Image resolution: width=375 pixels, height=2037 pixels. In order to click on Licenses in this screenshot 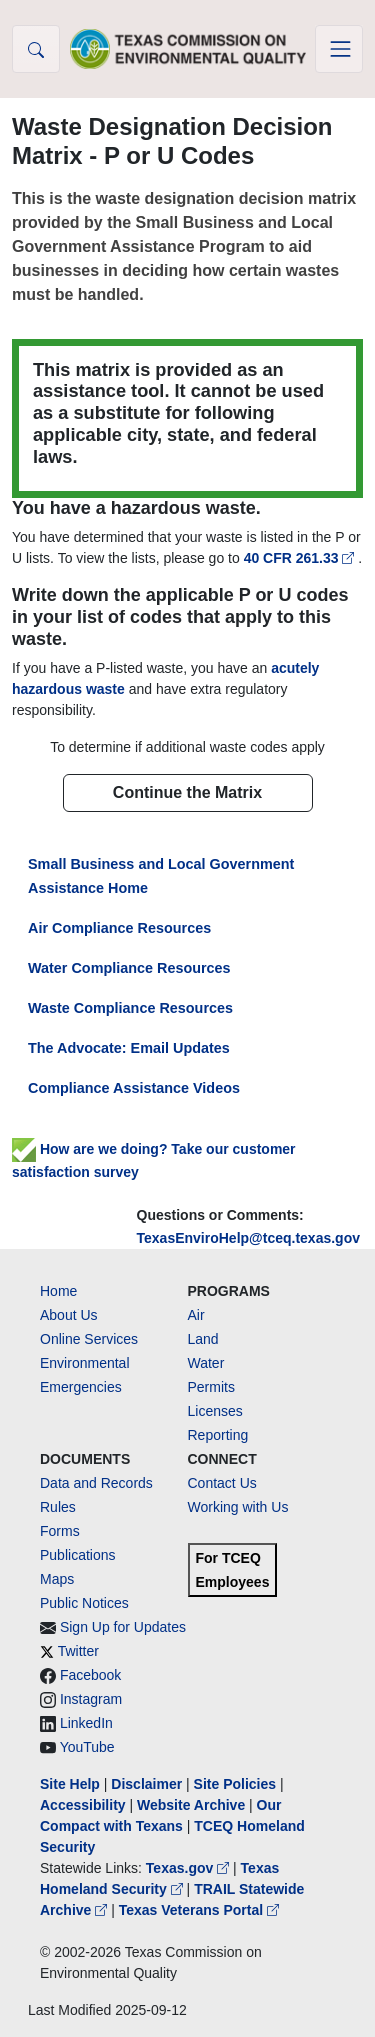, I will do `click(215, 1411)`.